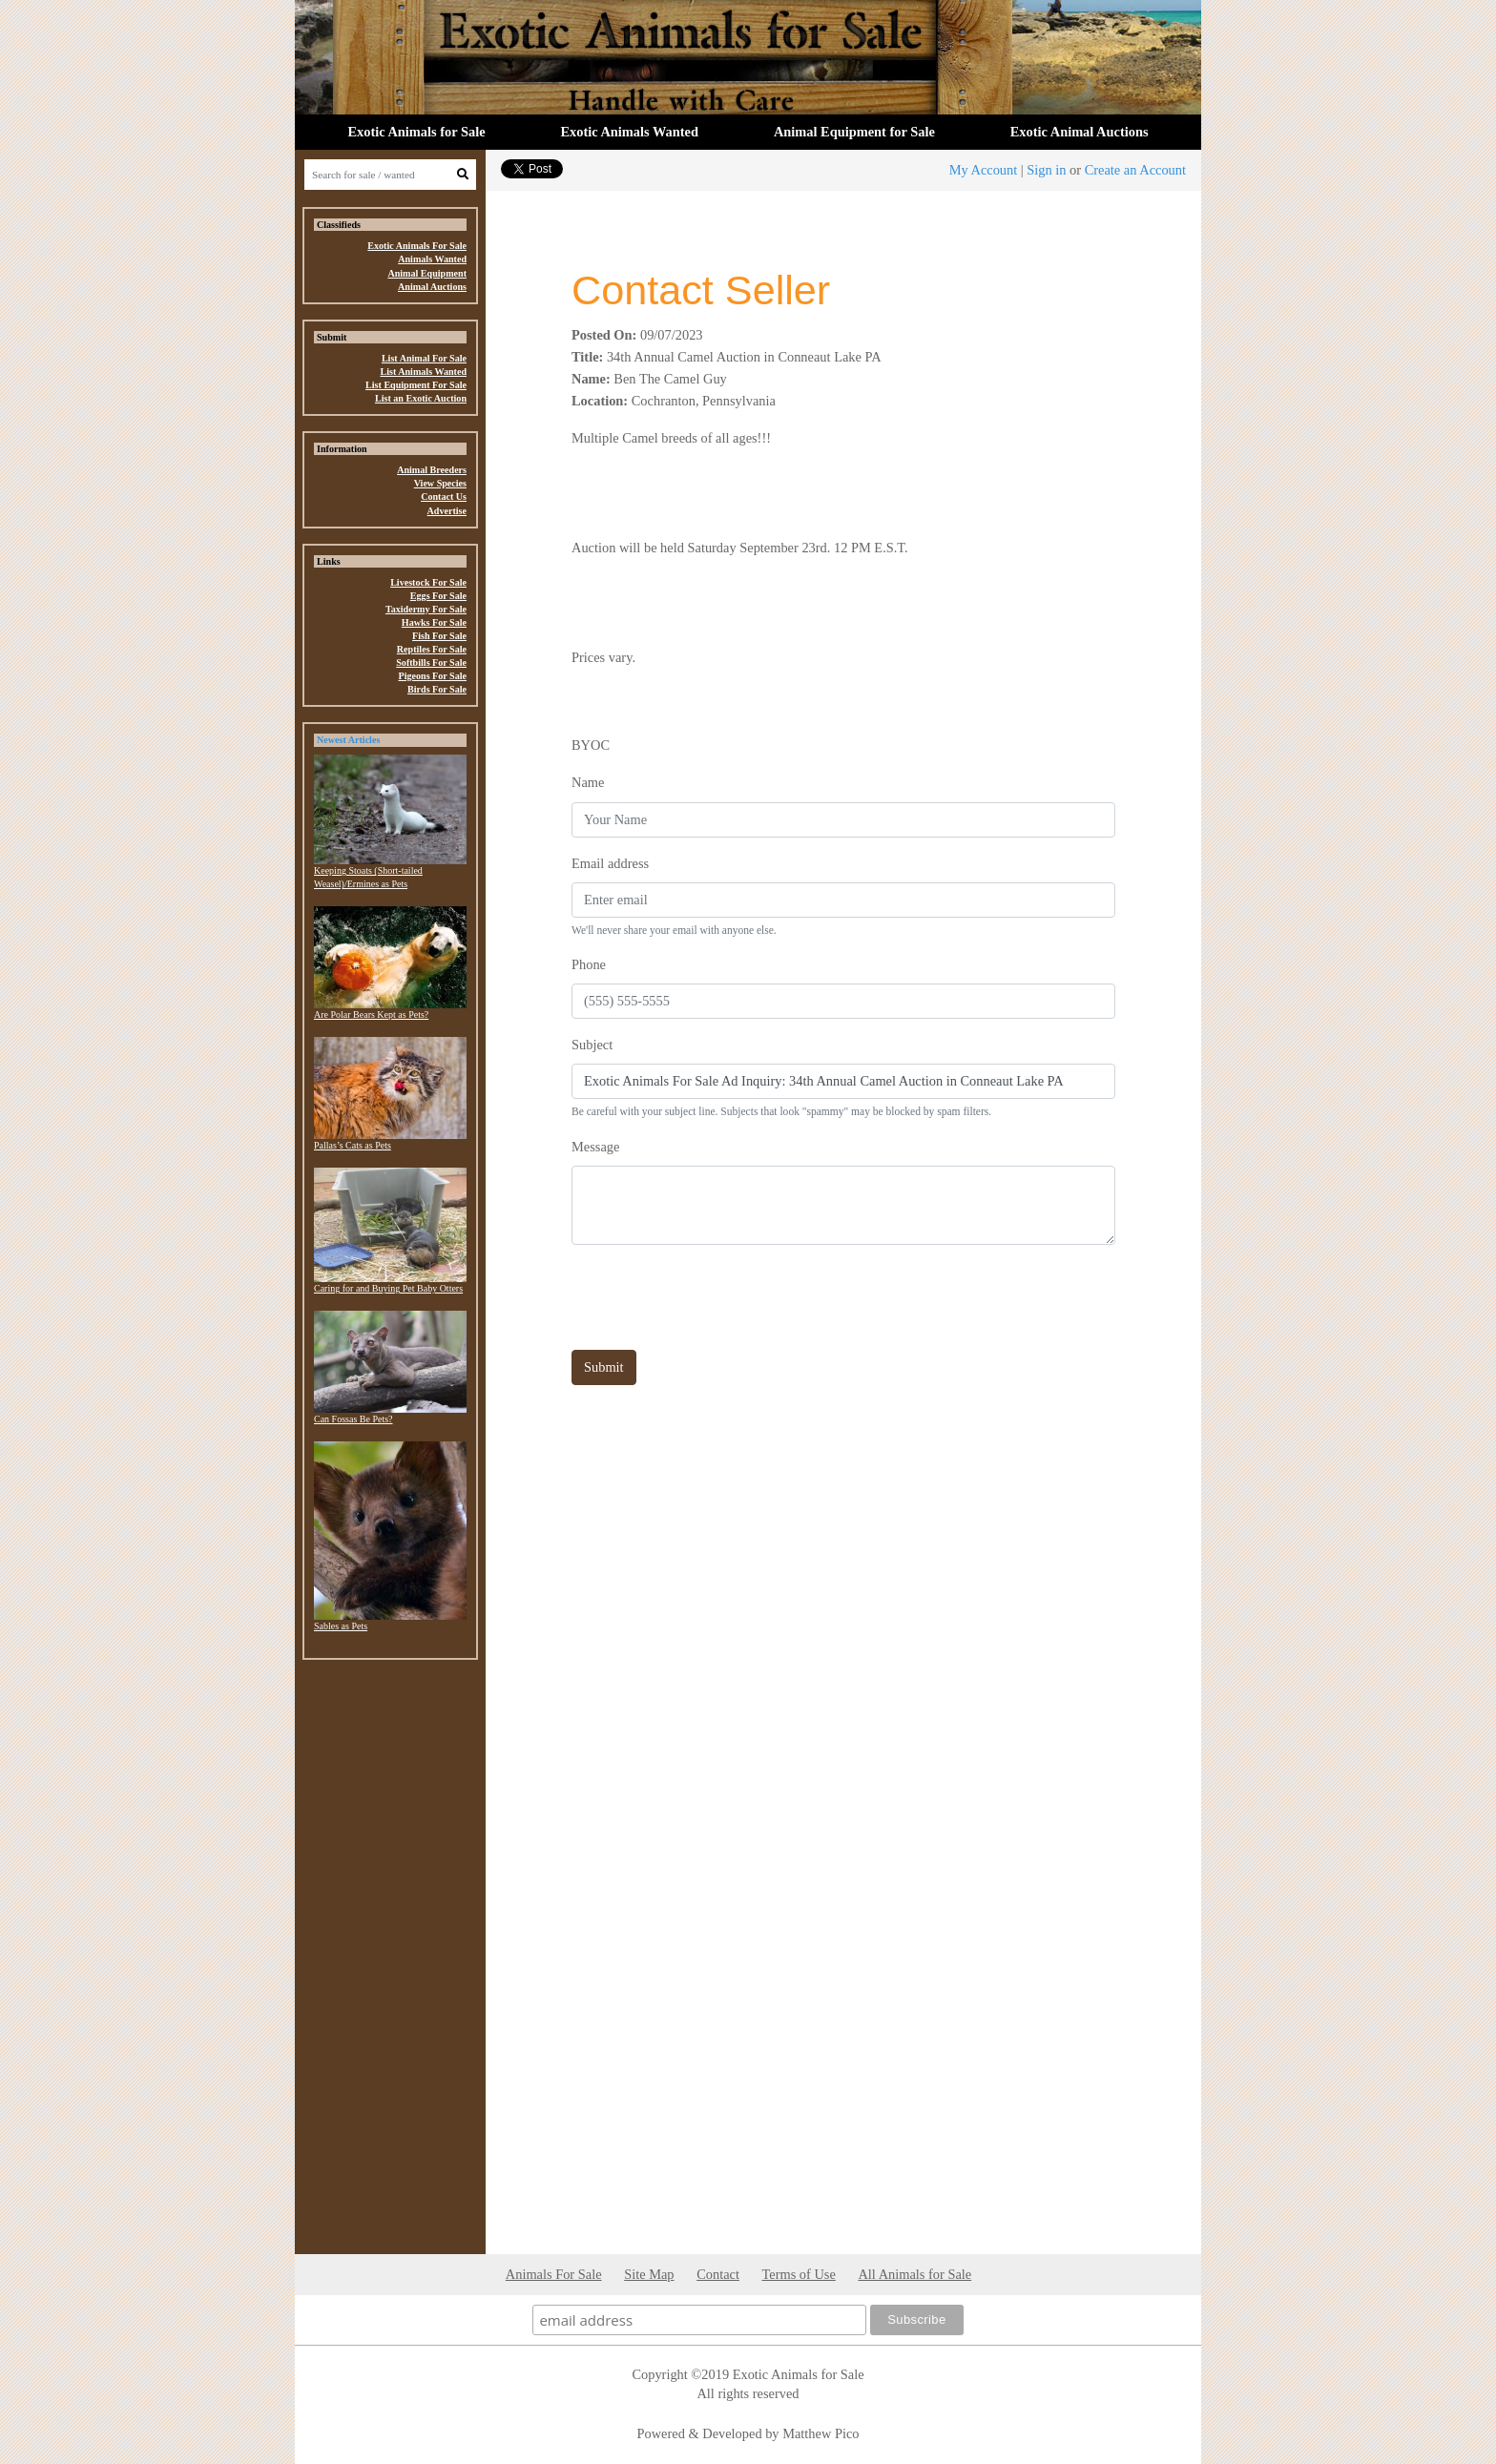 The height and width of the screenshot is (2464, 1496). I want to click on List Animals Wanted, so click(423, 371).